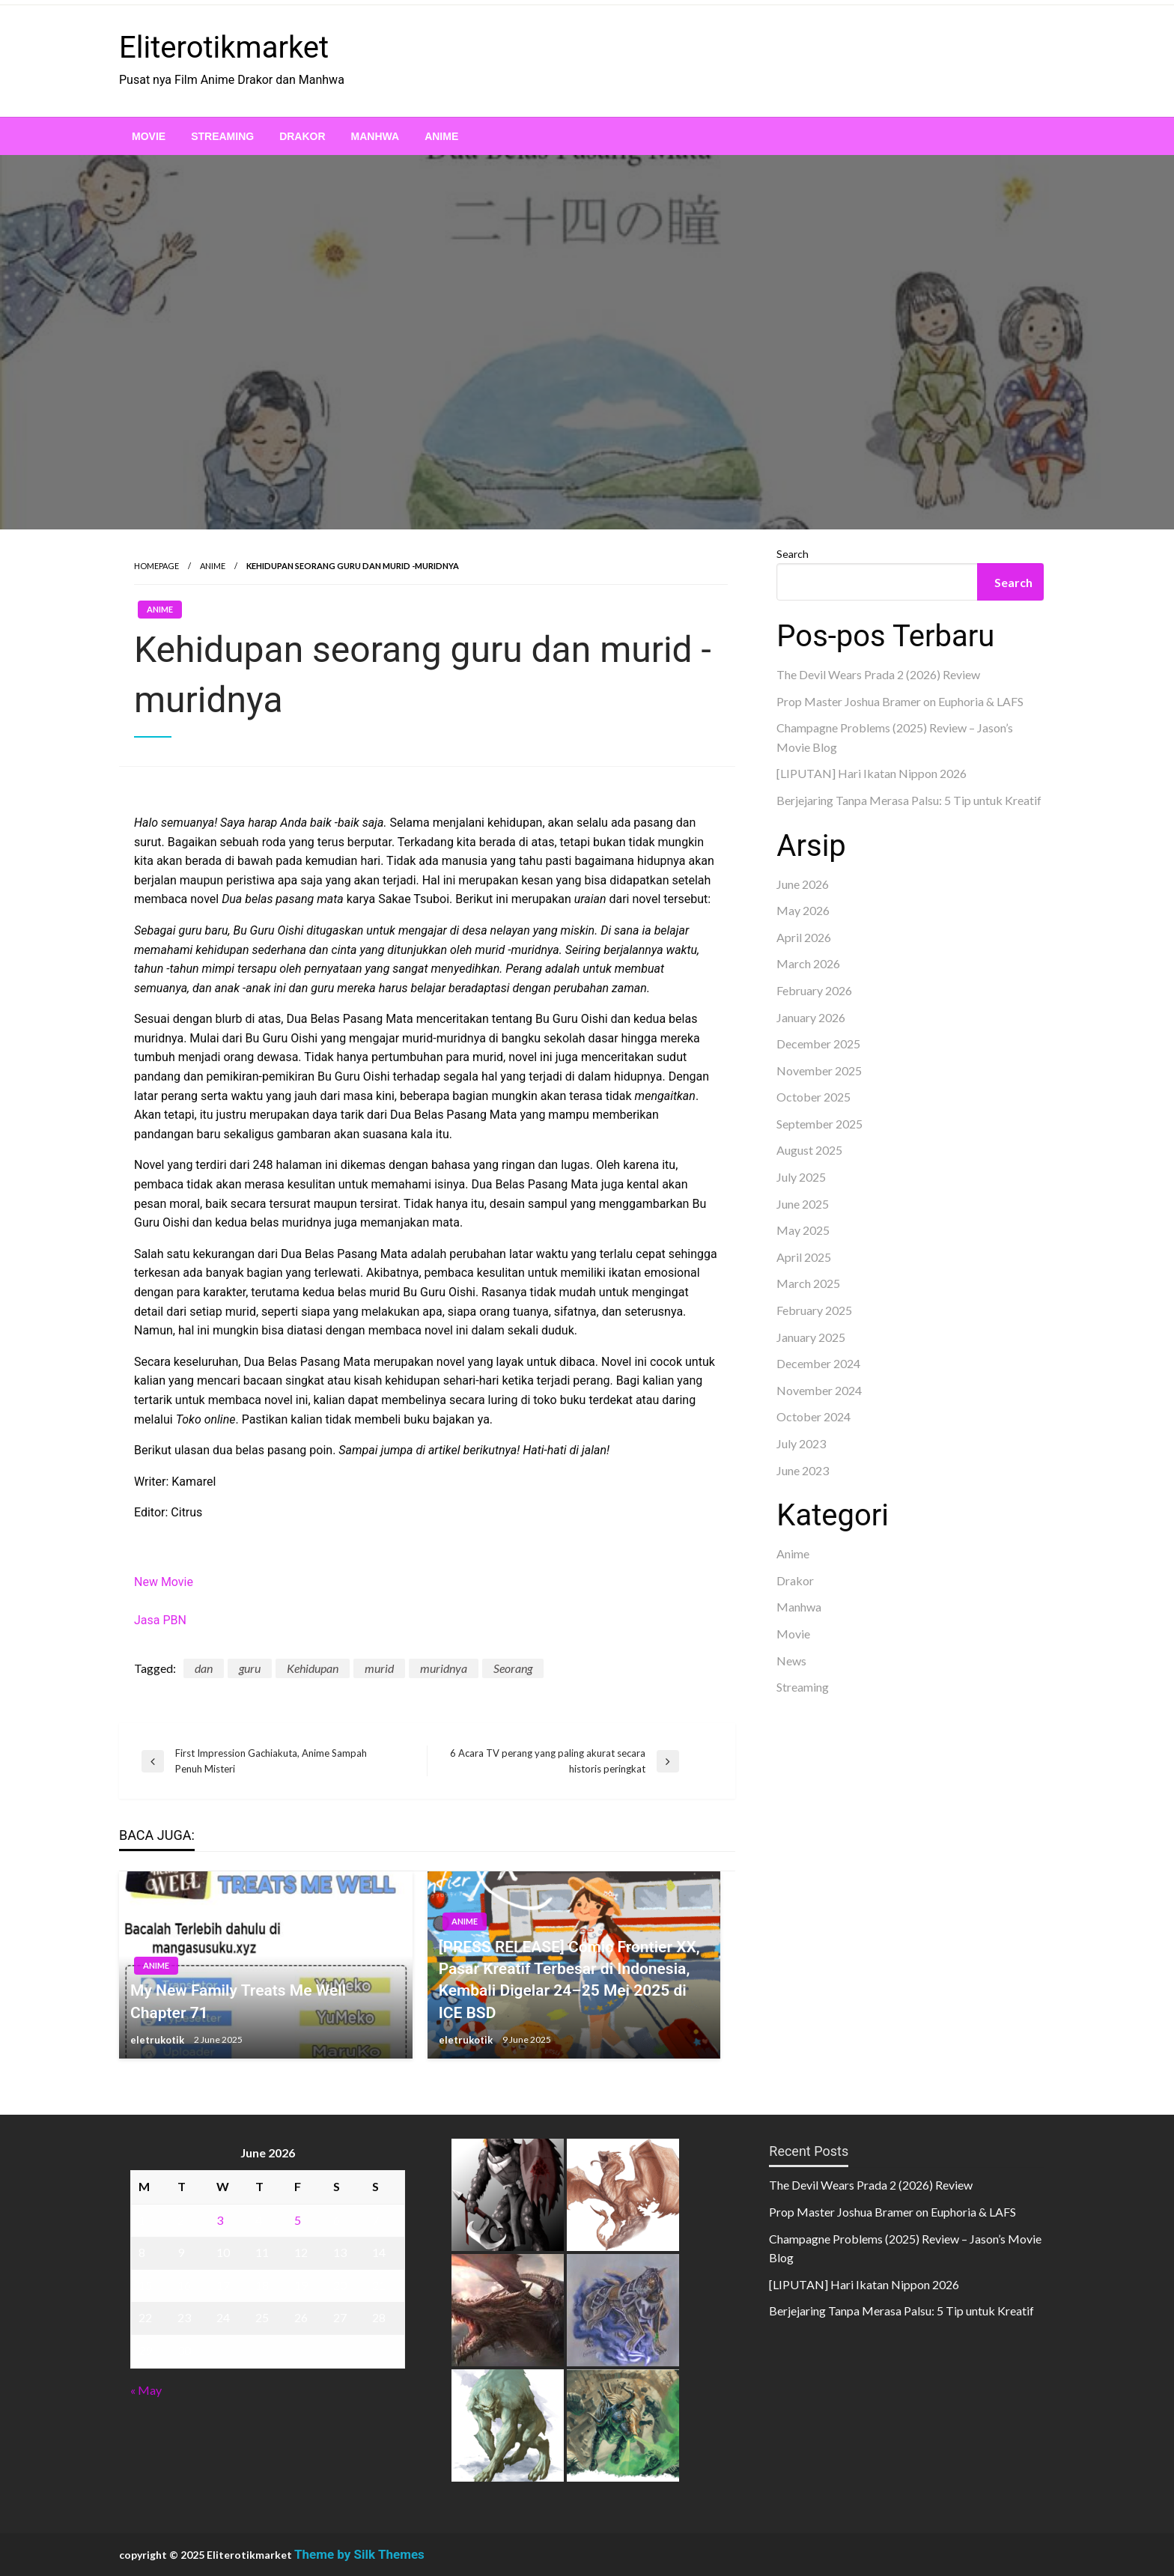 Image resolution: width=1174 pixels, height=2576 pixels. Describe the element at coordinates (163, 1582) in the screenshot. I see `New Movie` at that location.